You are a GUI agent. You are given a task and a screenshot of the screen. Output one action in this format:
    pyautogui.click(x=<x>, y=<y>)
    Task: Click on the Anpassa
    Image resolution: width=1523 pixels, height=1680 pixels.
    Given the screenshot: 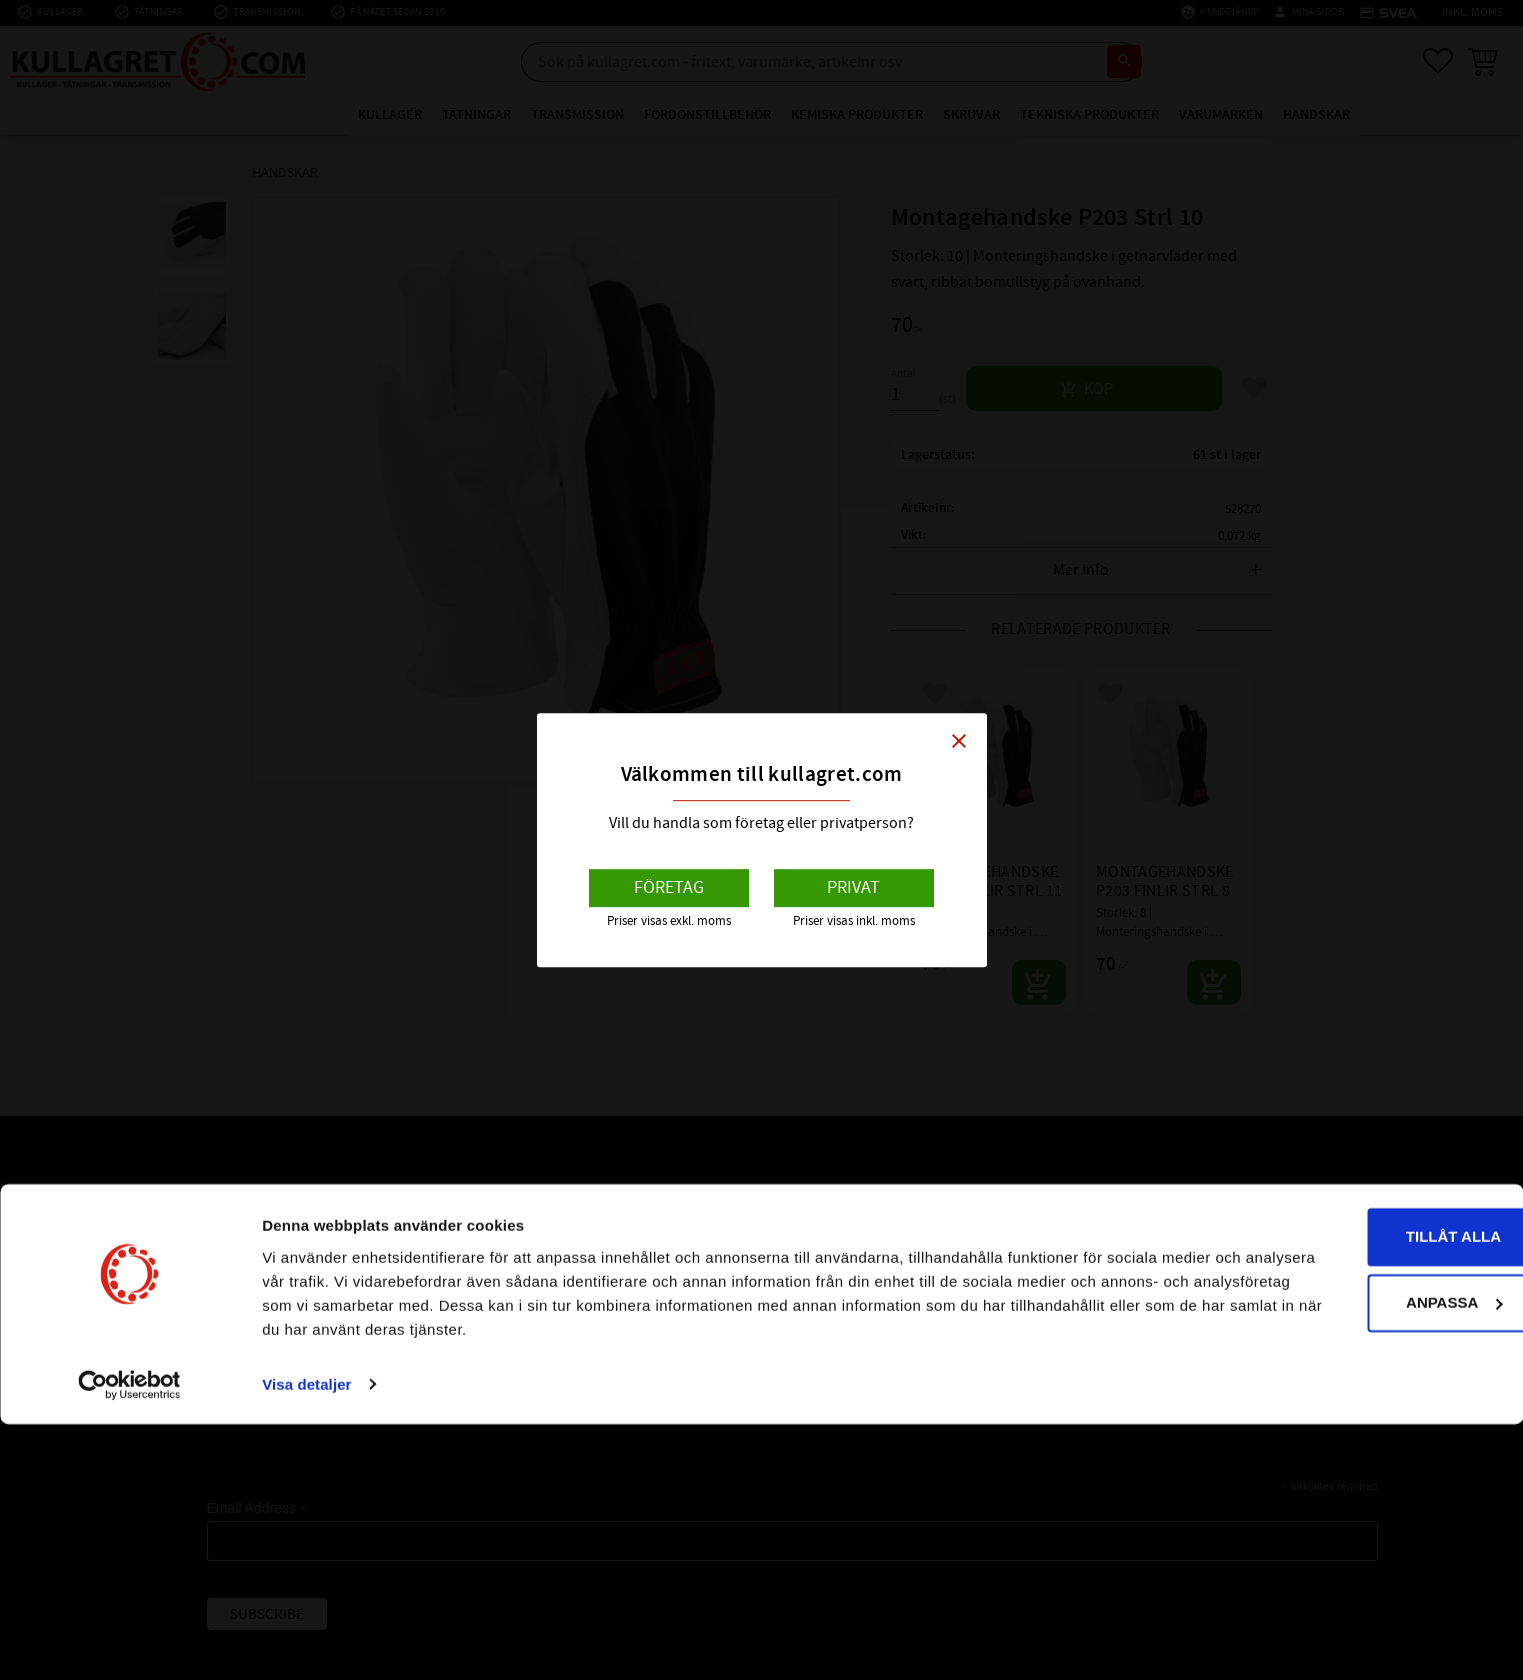 What is the action you would take?
    pyautogui.click(x=1357, y=1558)
    